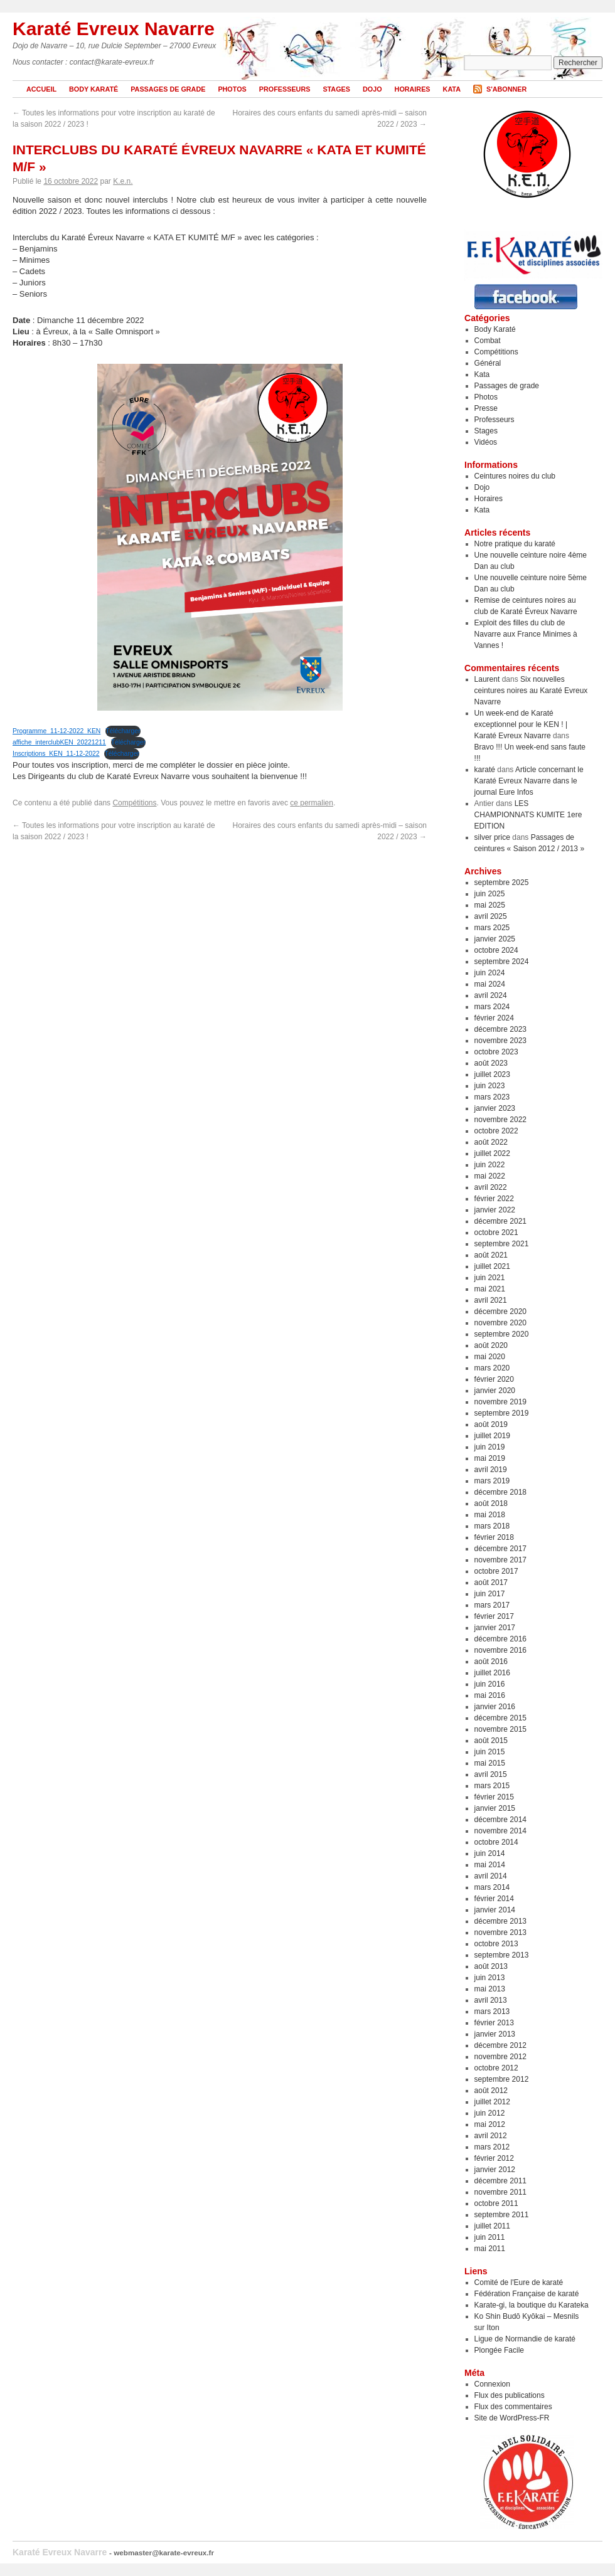 This screenshot has height=2576, width=615. Describe the element at coordinates (494, 1898) in the screenshot. I see `février 2014` at that location.